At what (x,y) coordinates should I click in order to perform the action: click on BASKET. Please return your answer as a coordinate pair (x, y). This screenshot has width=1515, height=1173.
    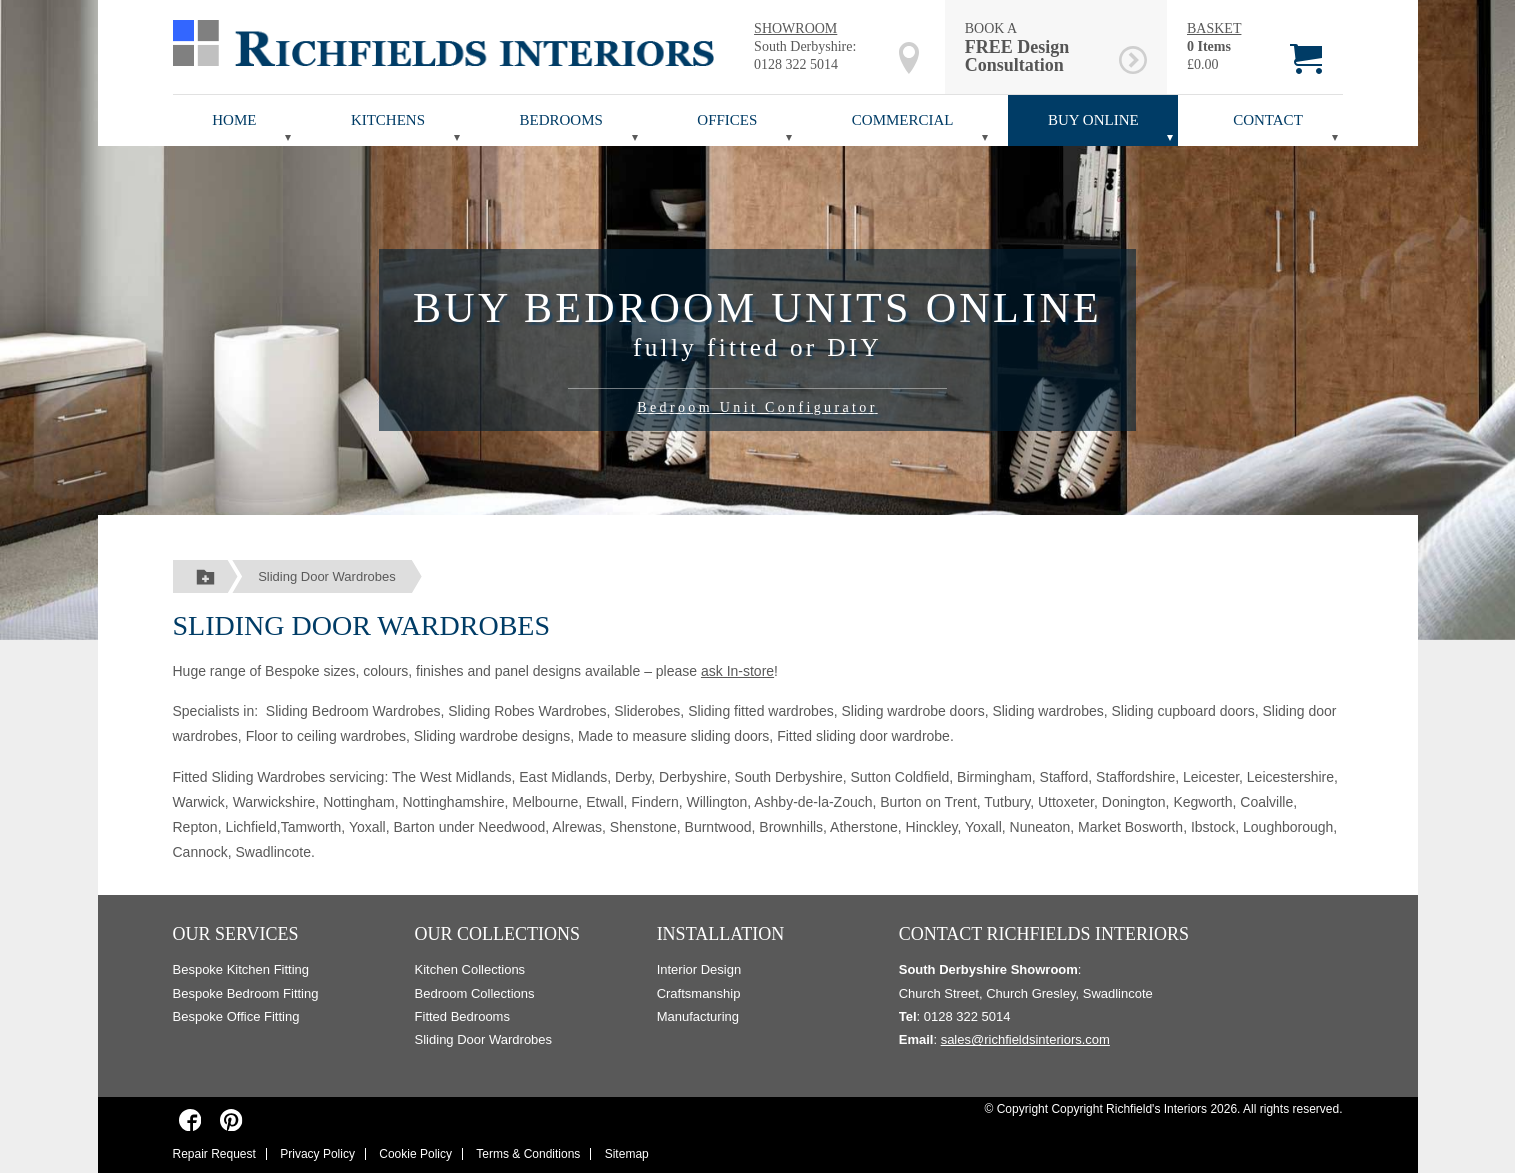
    Looking at the image, I should click on (1214, 28).